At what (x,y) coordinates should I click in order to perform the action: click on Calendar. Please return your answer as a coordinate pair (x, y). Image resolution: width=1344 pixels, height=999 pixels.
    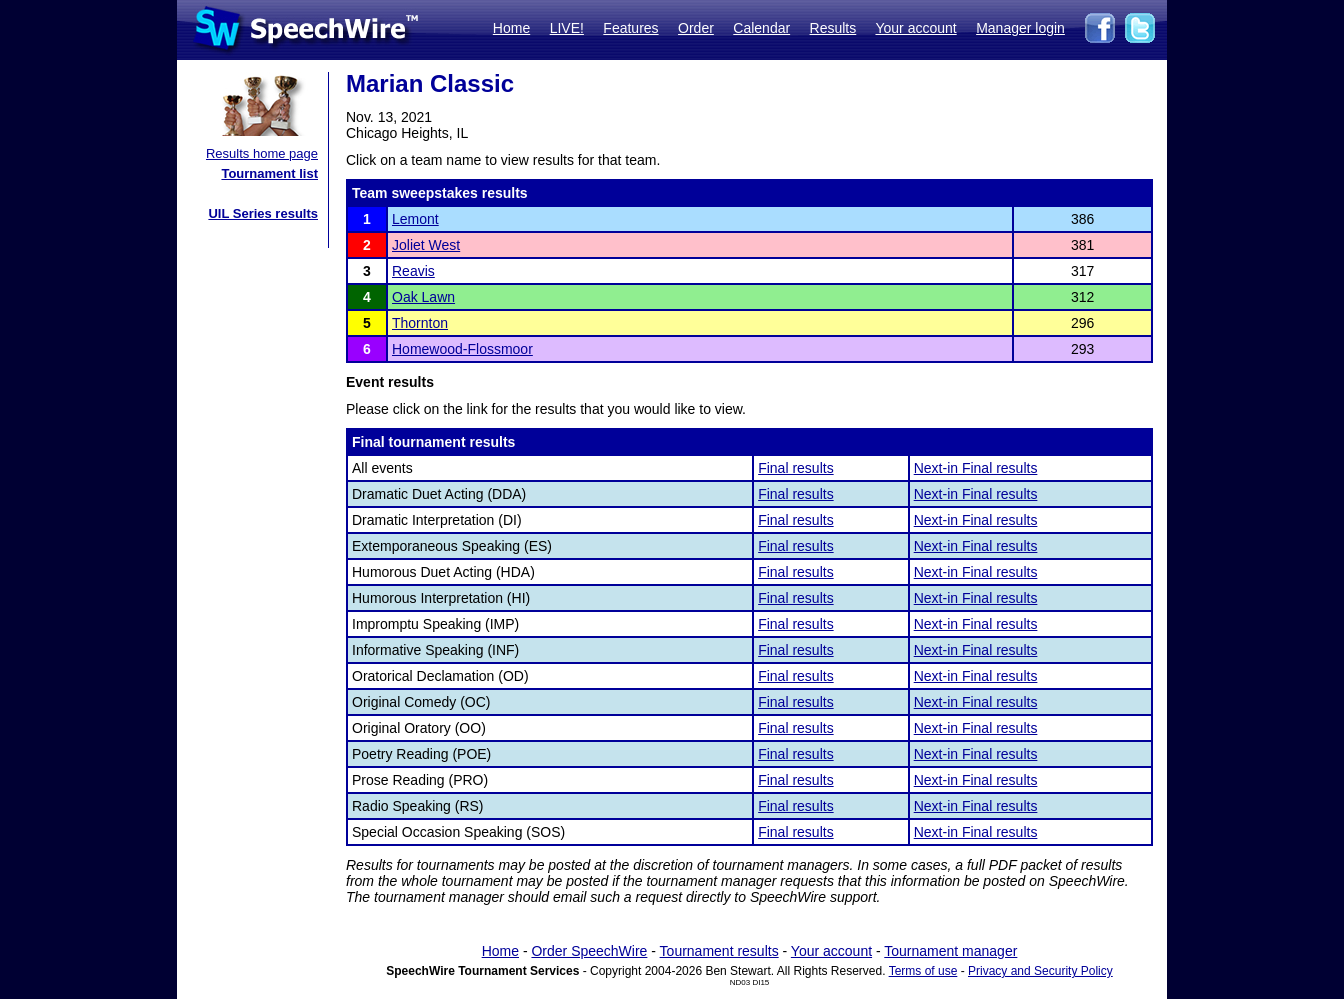
    Looking at the image, I should click on (761, 28).